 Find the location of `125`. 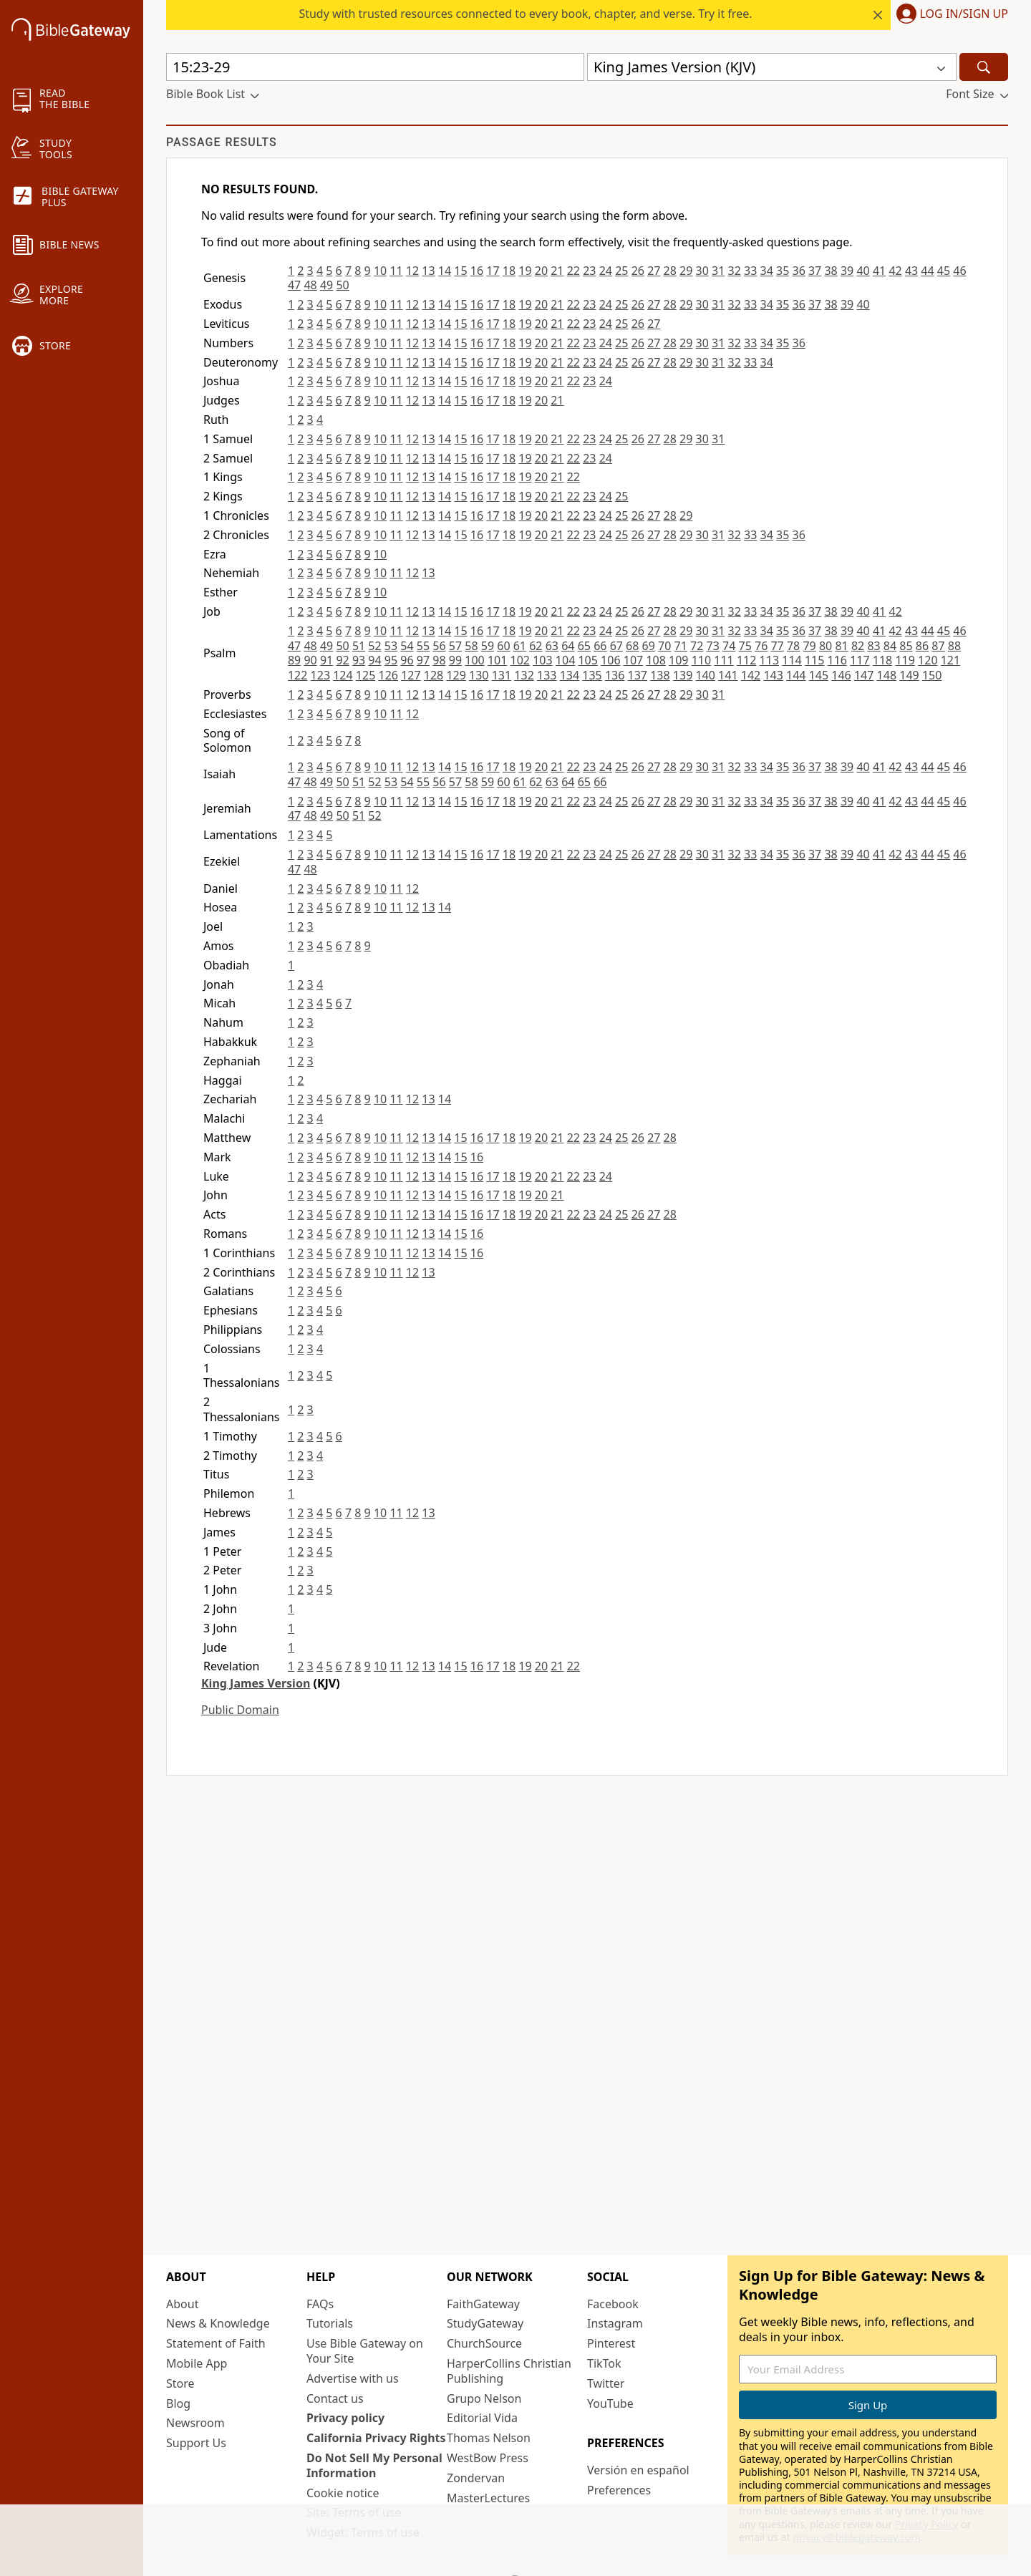

125 is located at coordinates (365, 675).